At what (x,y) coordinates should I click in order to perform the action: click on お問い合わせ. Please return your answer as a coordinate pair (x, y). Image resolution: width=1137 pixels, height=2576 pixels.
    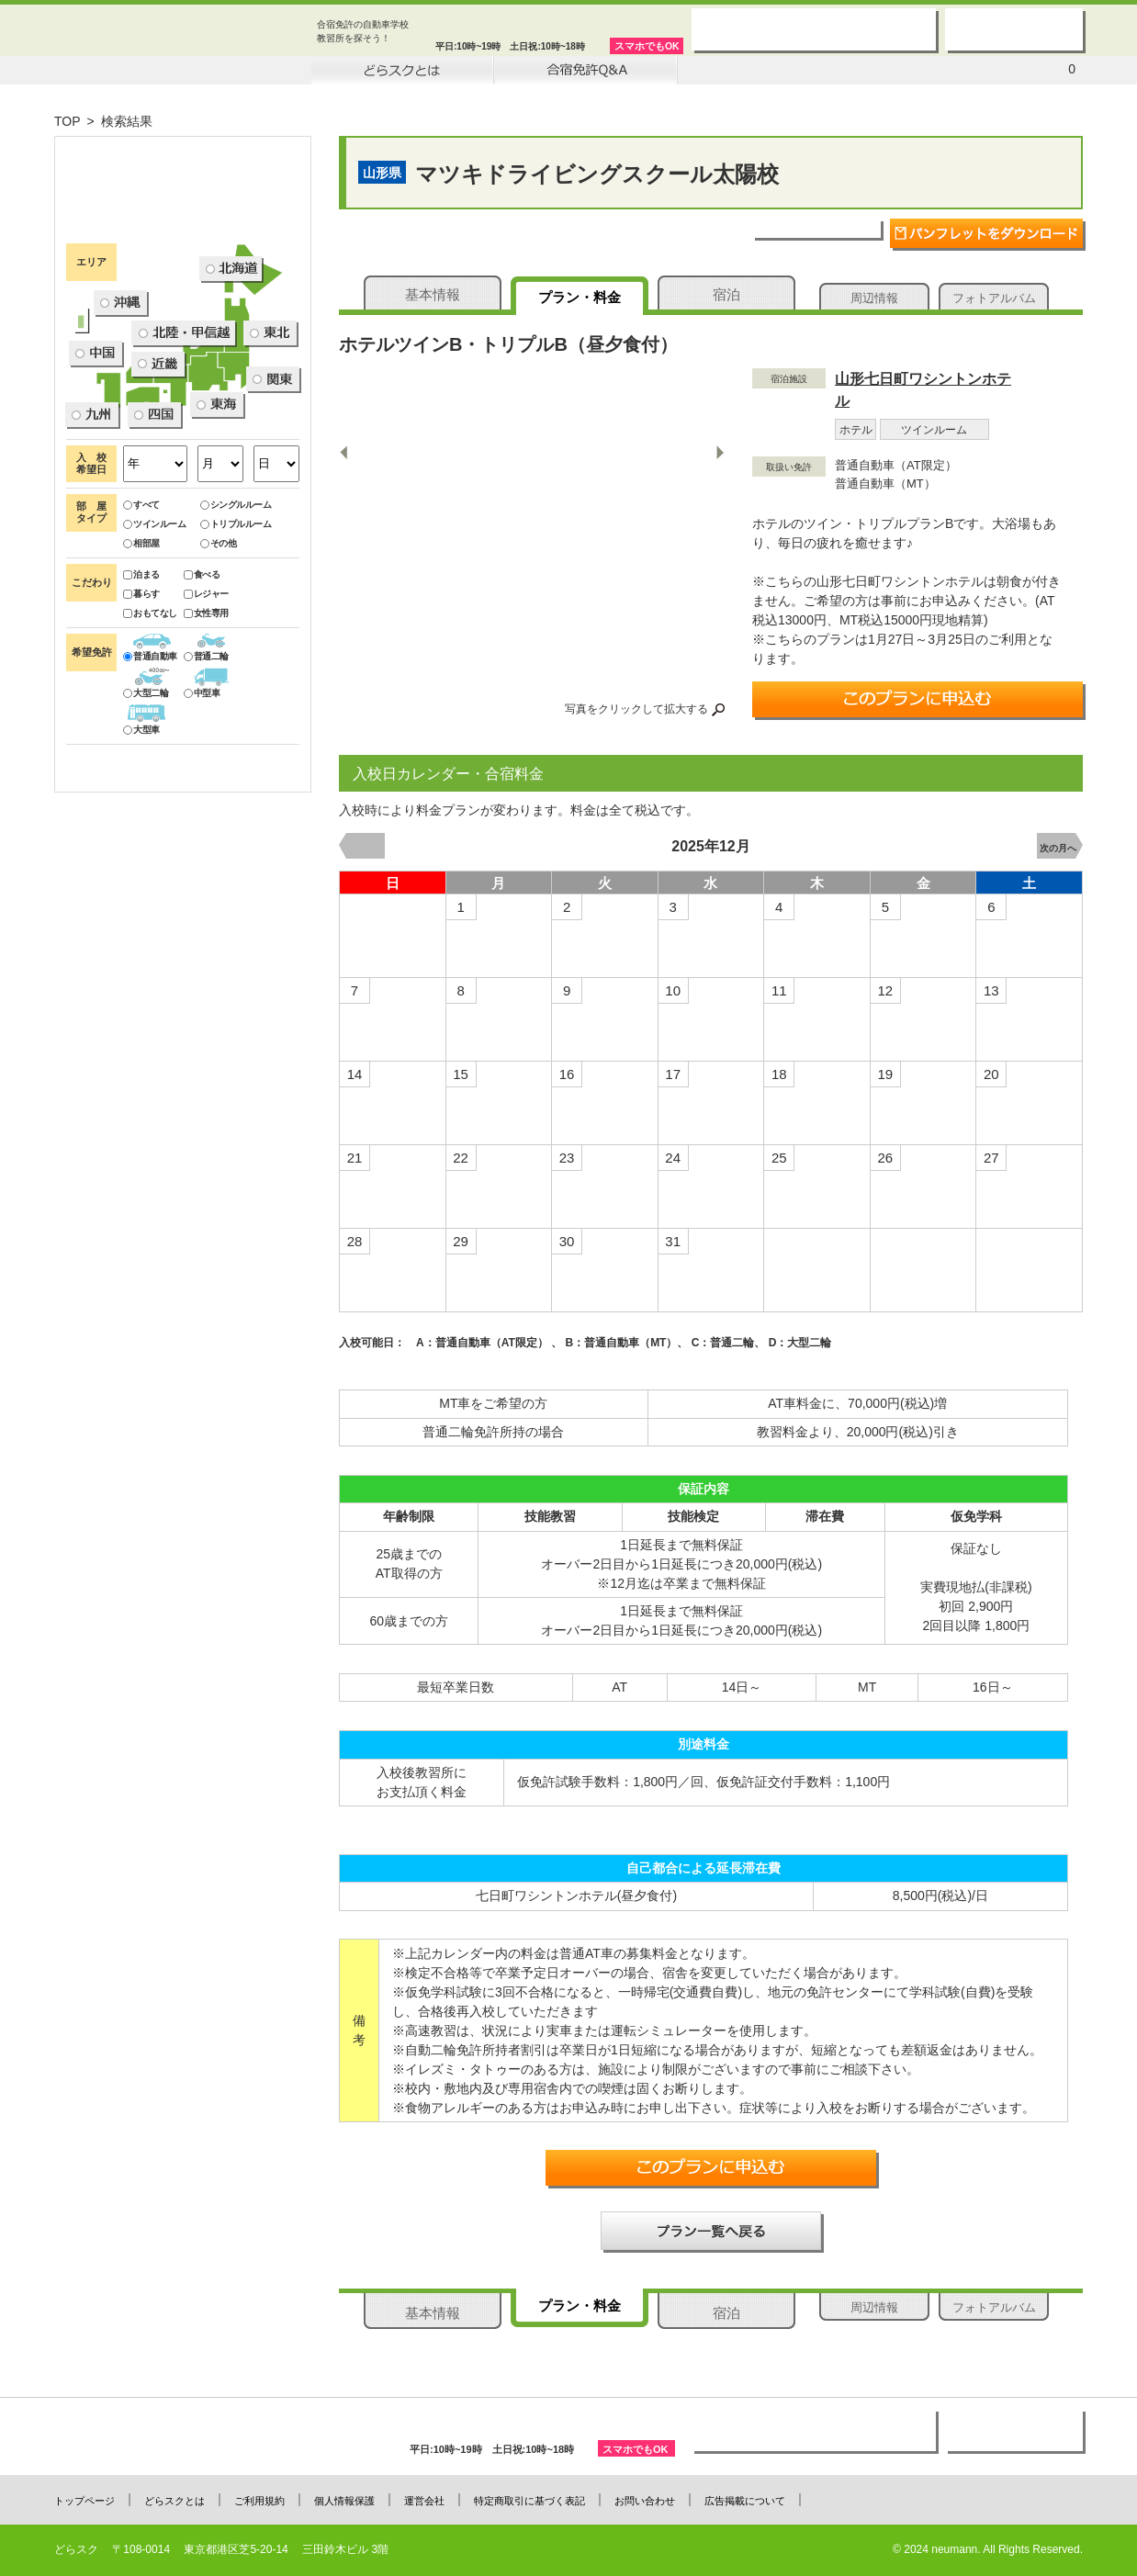
    Looking at the image, I should click on (644, 2500).